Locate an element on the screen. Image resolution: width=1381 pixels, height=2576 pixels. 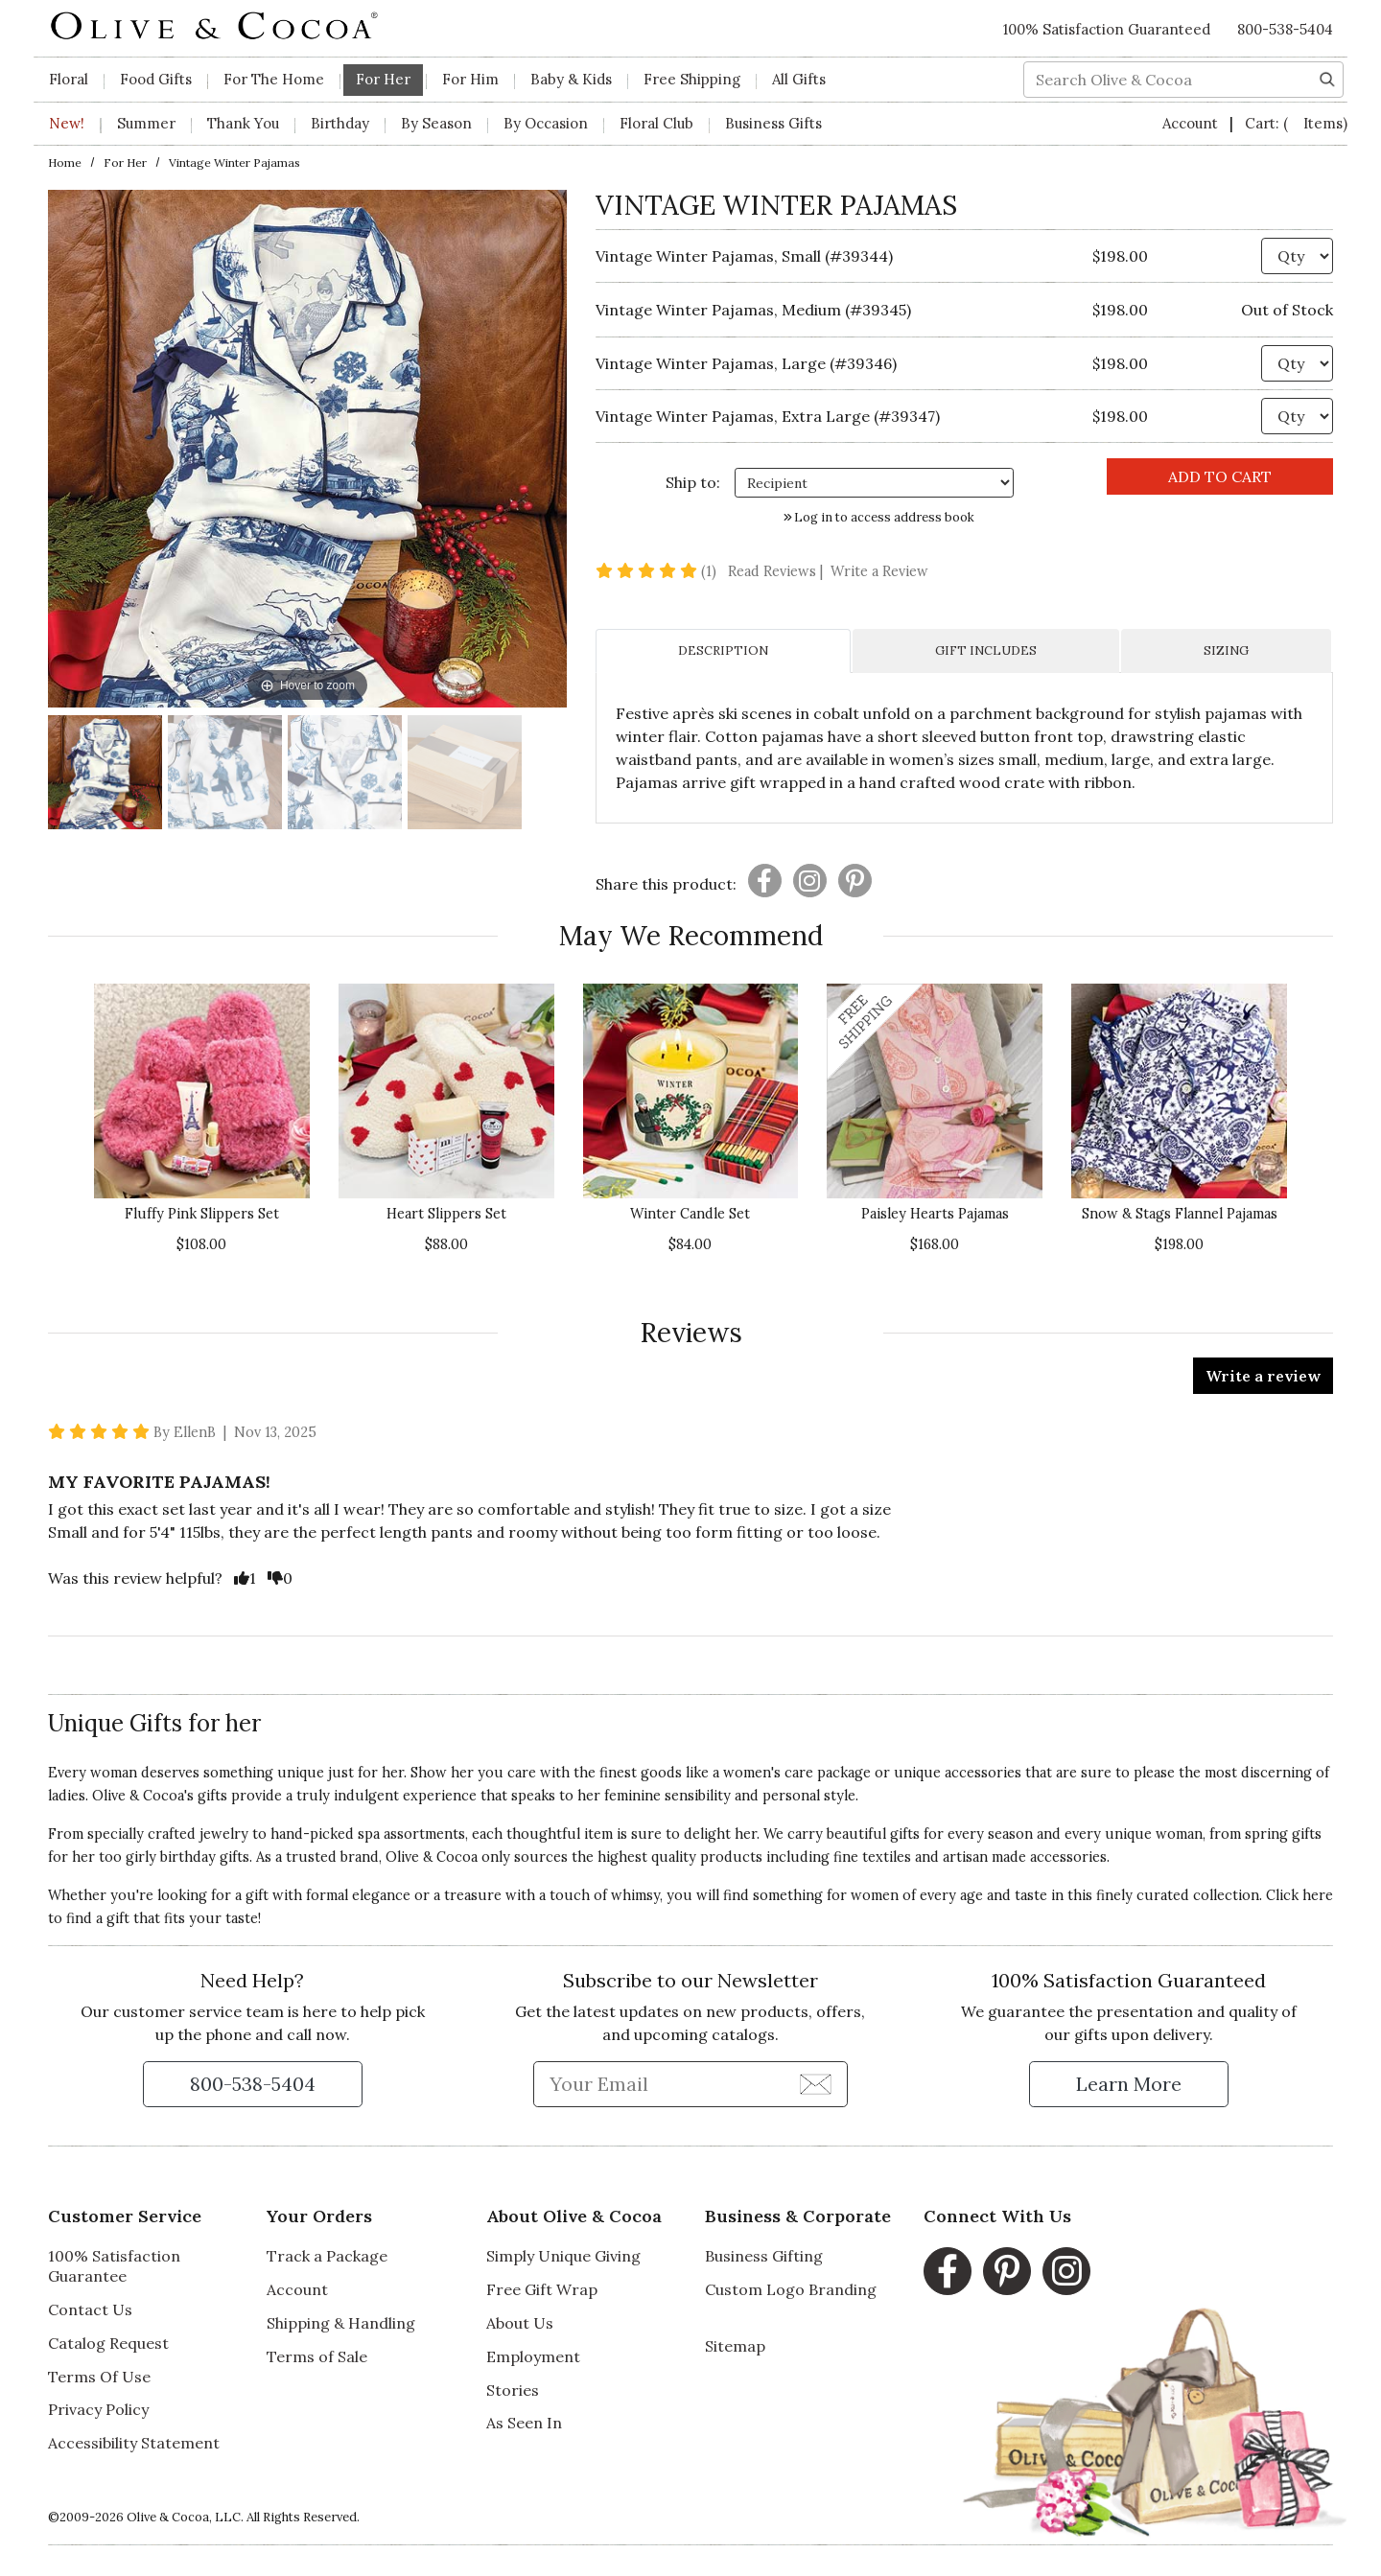
100% Satisfaction Guarantee is located at coordinates (114, 2266).